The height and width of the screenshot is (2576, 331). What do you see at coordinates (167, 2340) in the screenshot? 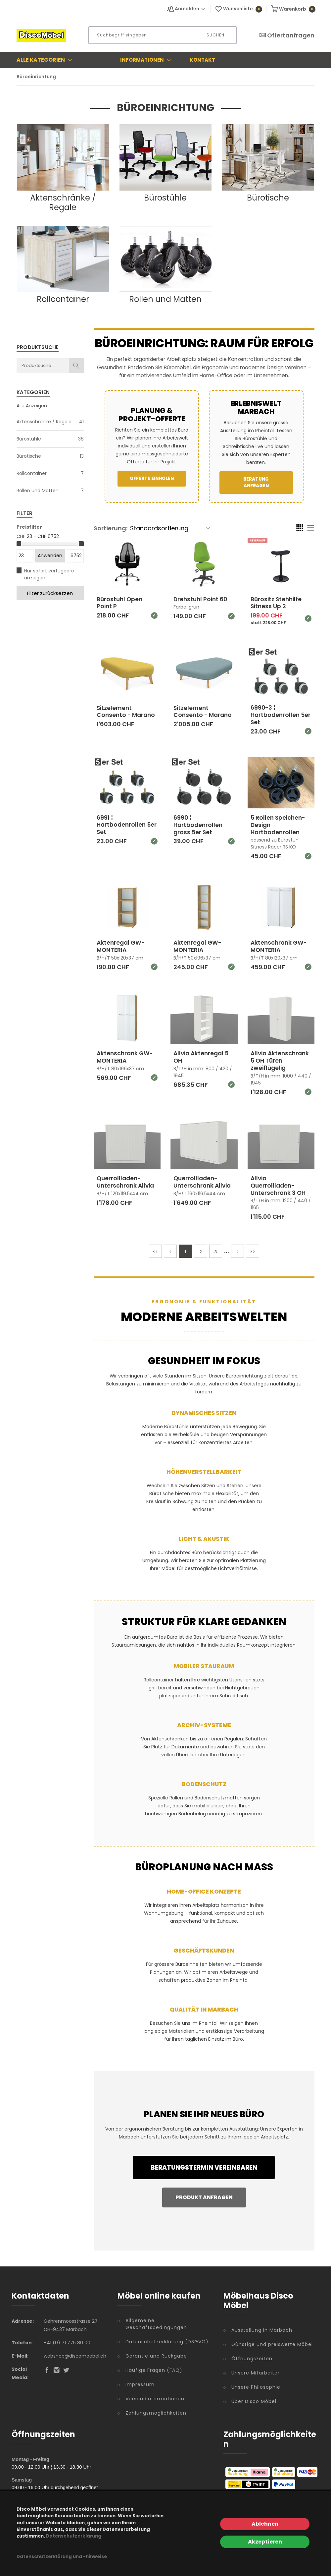
I see `Datenschutzerklärung (DSGVO)` at bounding box center [167, 2340].